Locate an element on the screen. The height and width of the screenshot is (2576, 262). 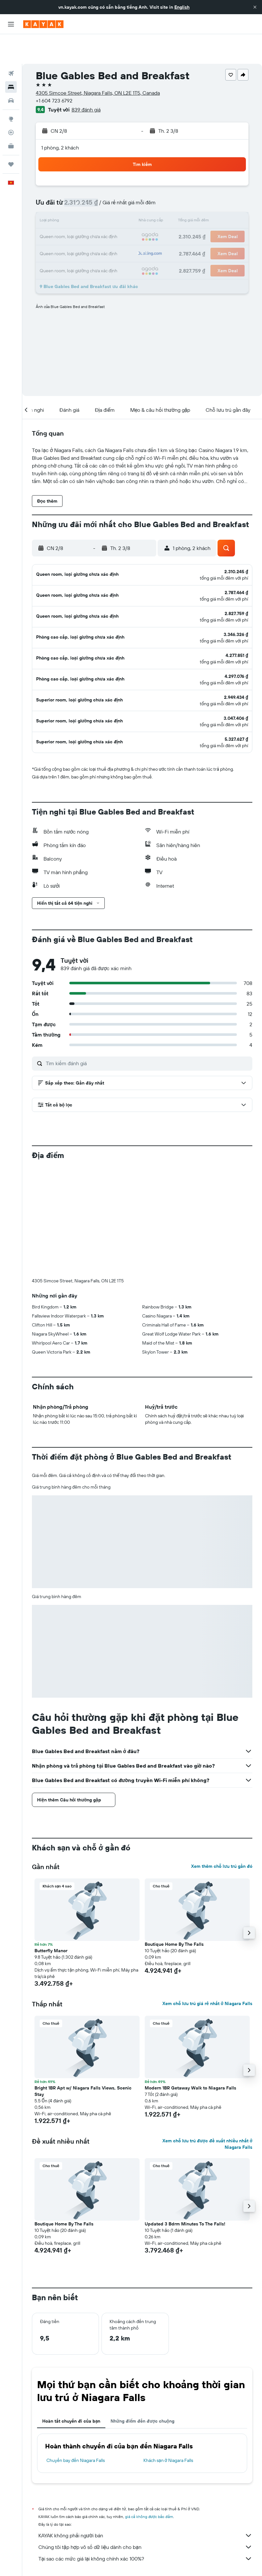
Xem chỗ lưu trú được đề xuất nhiều nhất ở Niagara Falls is located at coordinates (207, 2108).